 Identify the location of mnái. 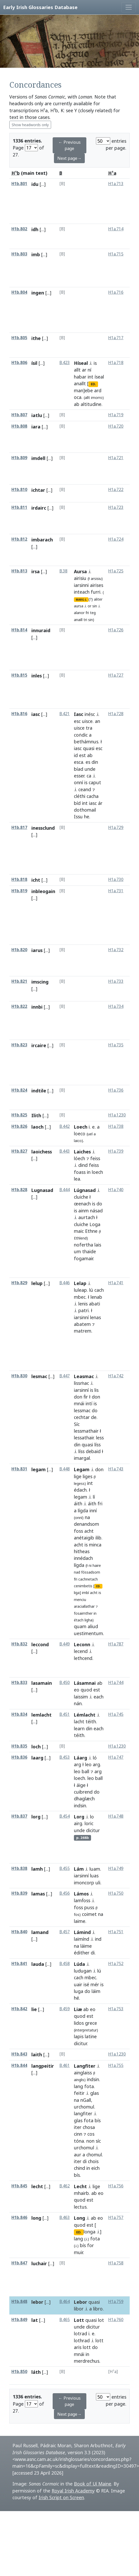
(79, 1403).